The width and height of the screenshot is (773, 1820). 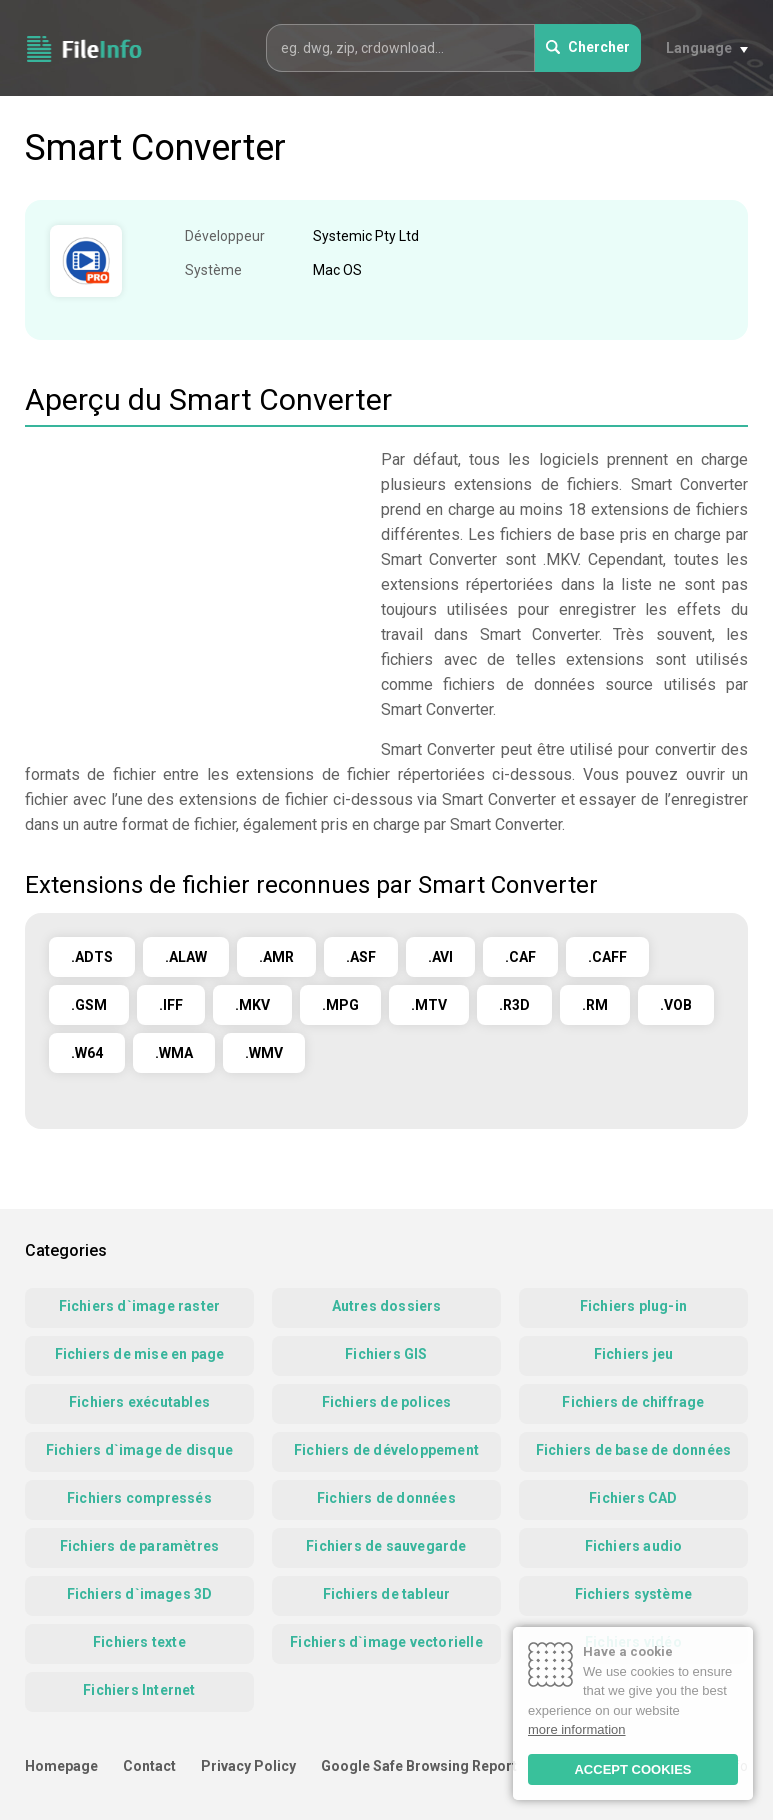 I want to click on .R3D, so click(x=514, y=1005).